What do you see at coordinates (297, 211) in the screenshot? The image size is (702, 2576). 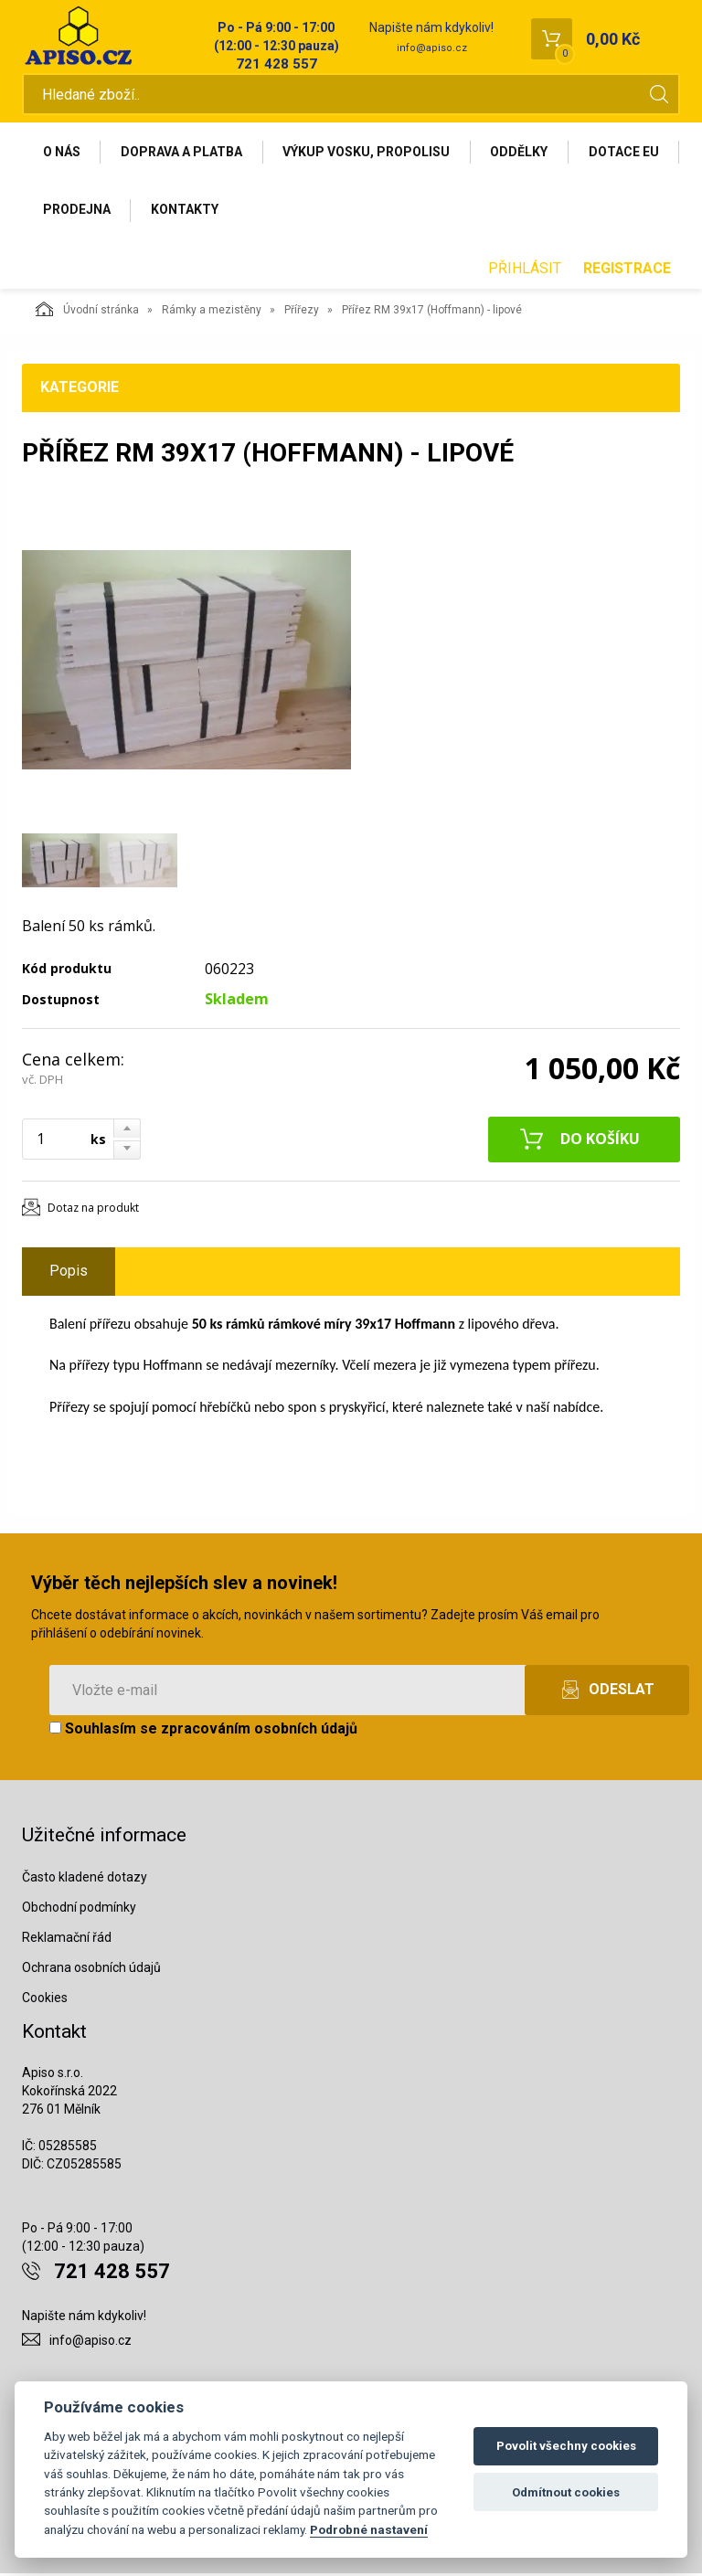 I see `Kontakty` at bounding box center [297, 211].